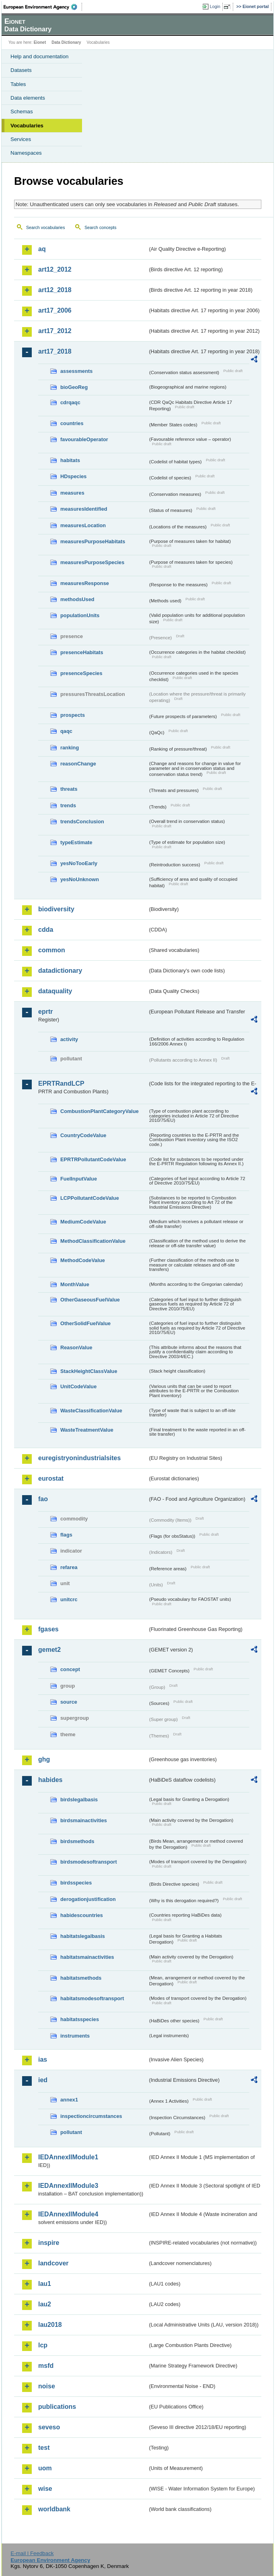 The width and height of the screenshot is (275, 2576). I want to click on measuresIdentified, so click(83, 509).